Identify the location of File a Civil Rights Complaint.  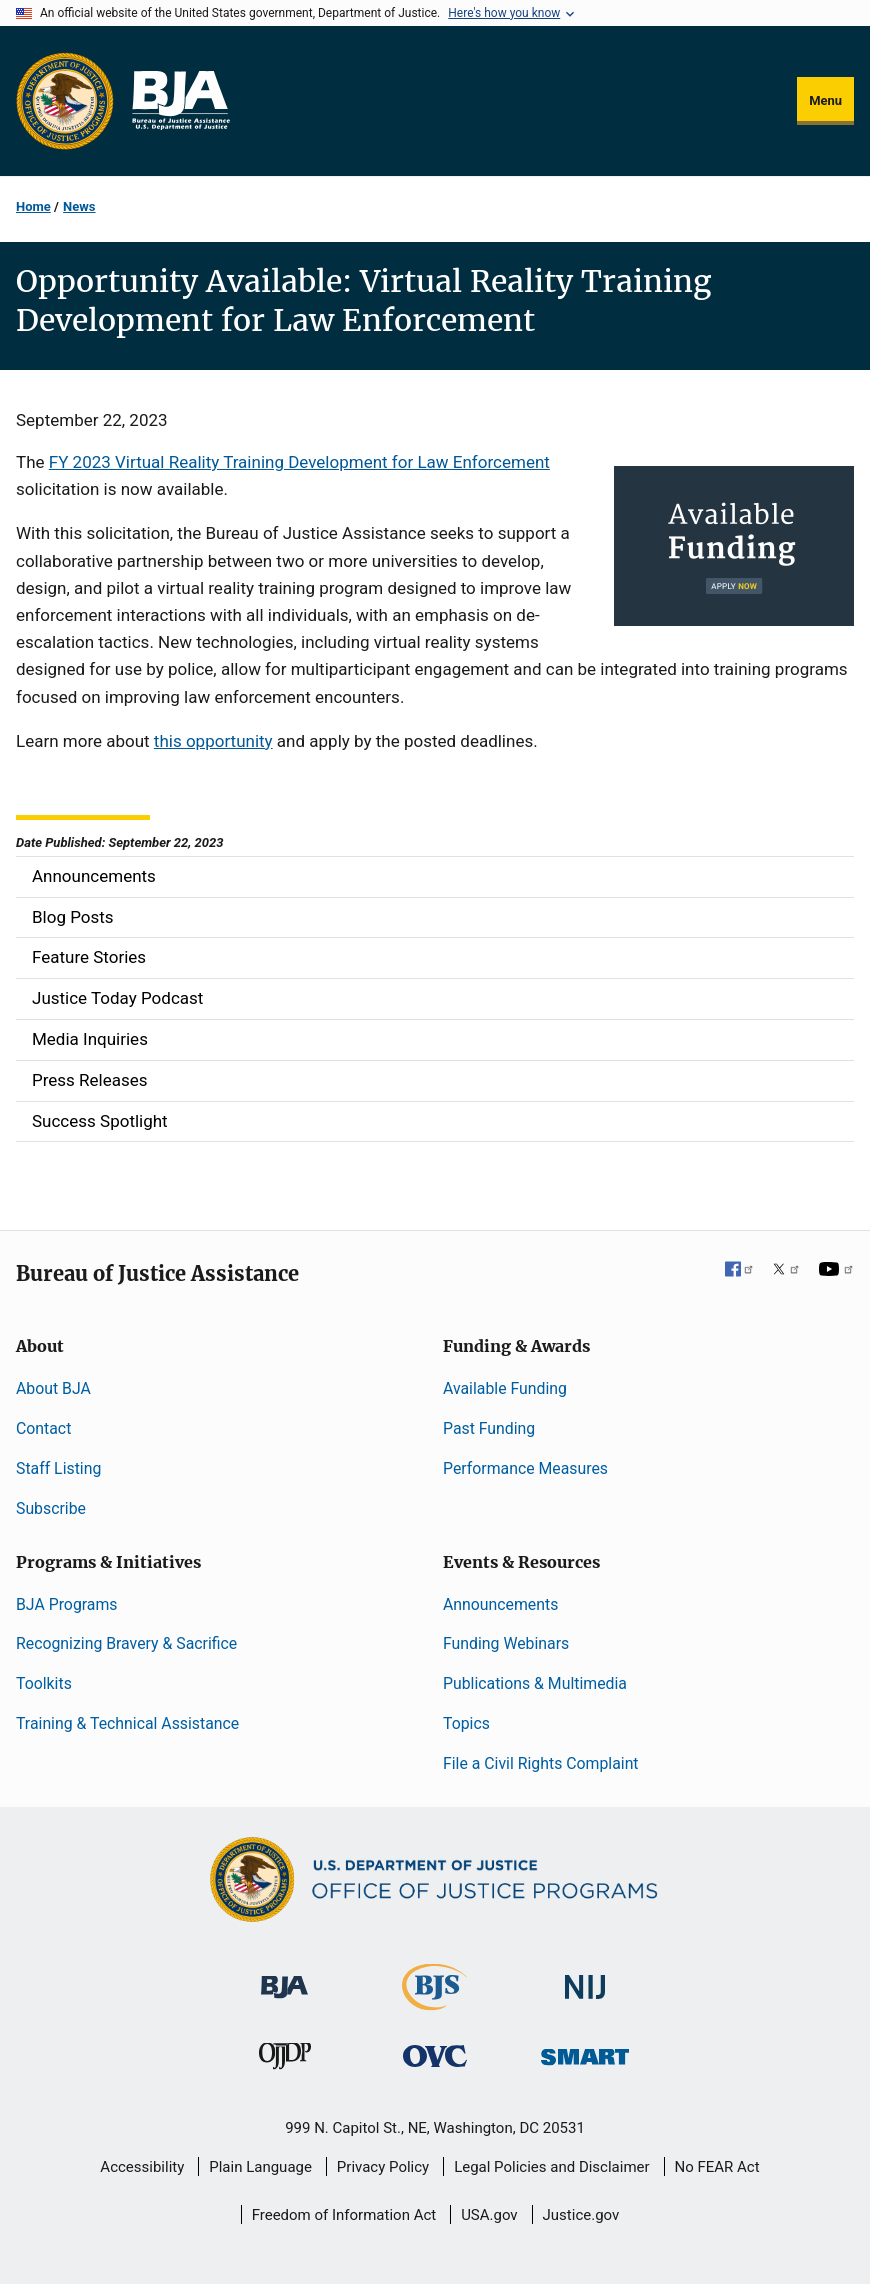
(541, 1763).